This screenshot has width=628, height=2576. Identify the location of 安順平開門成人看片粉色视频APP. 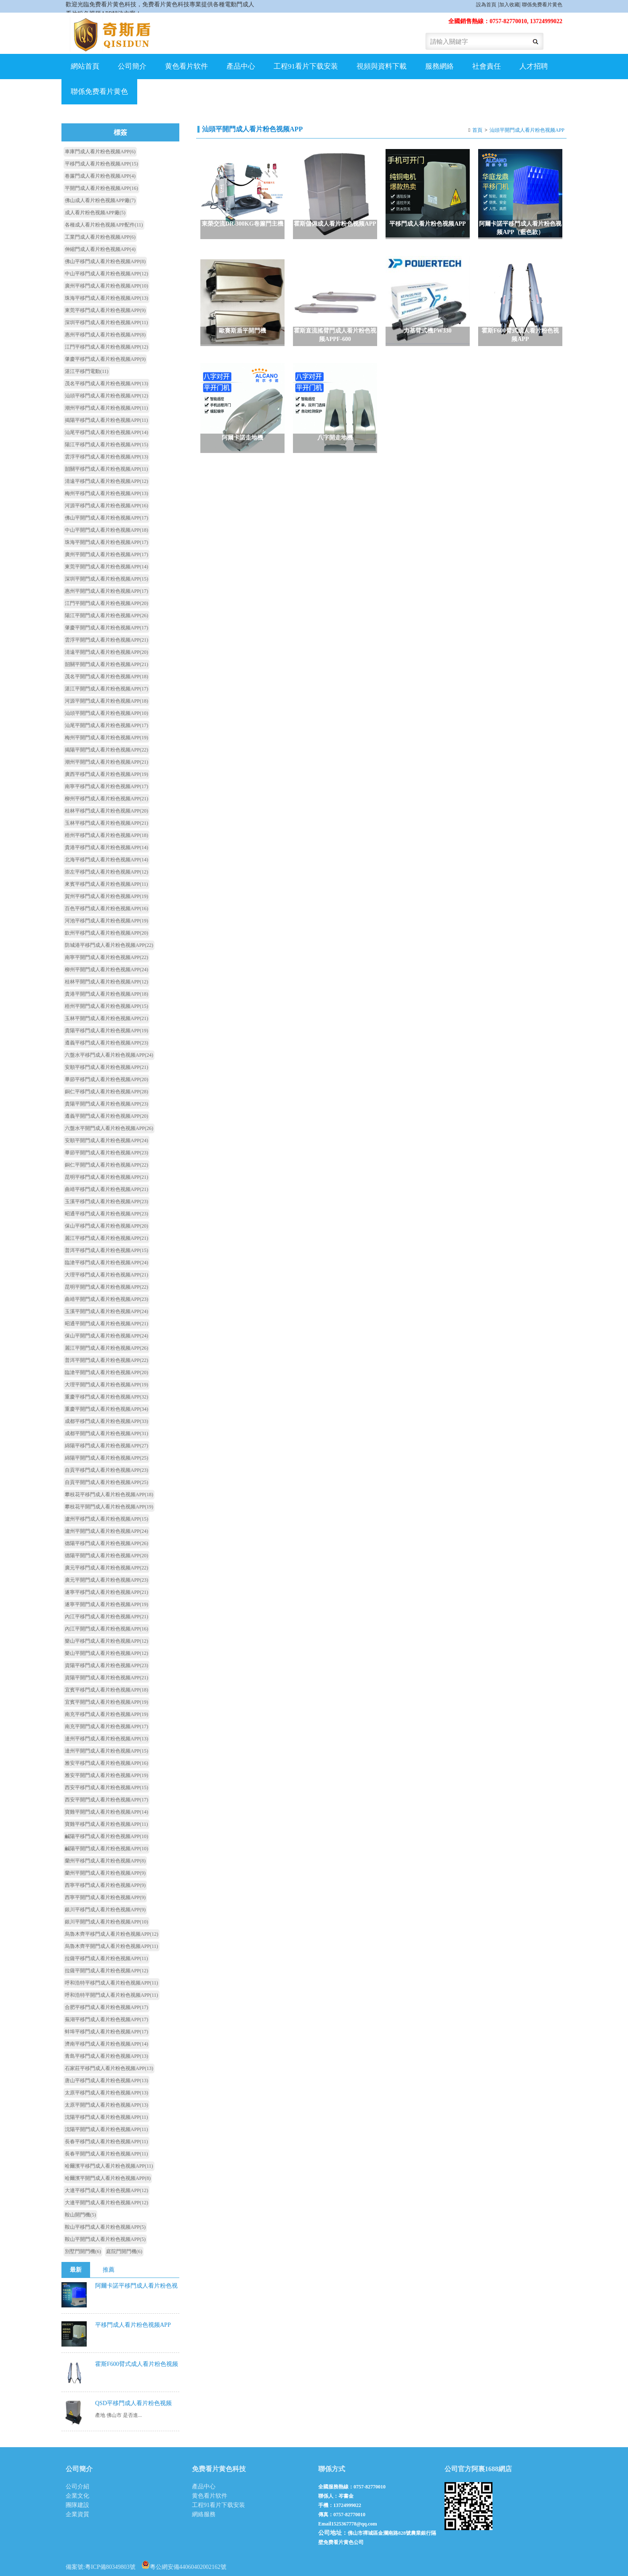
(106, 1140).